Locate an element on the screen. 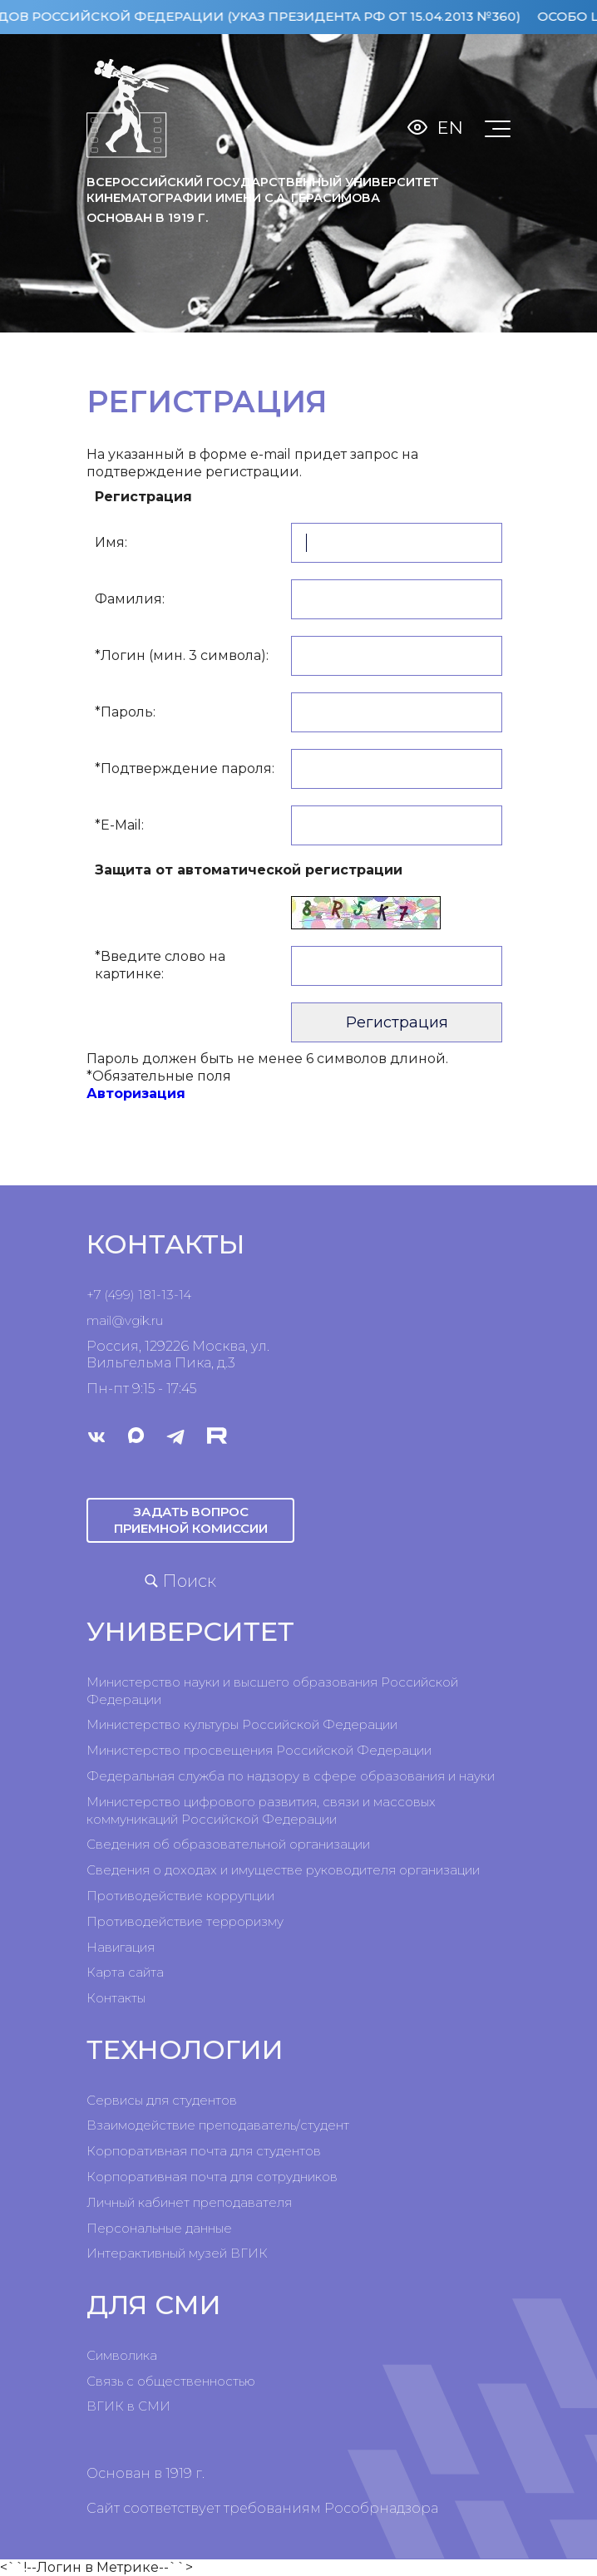  ВГИК в СМИ is located at coordinates (128, 2406).